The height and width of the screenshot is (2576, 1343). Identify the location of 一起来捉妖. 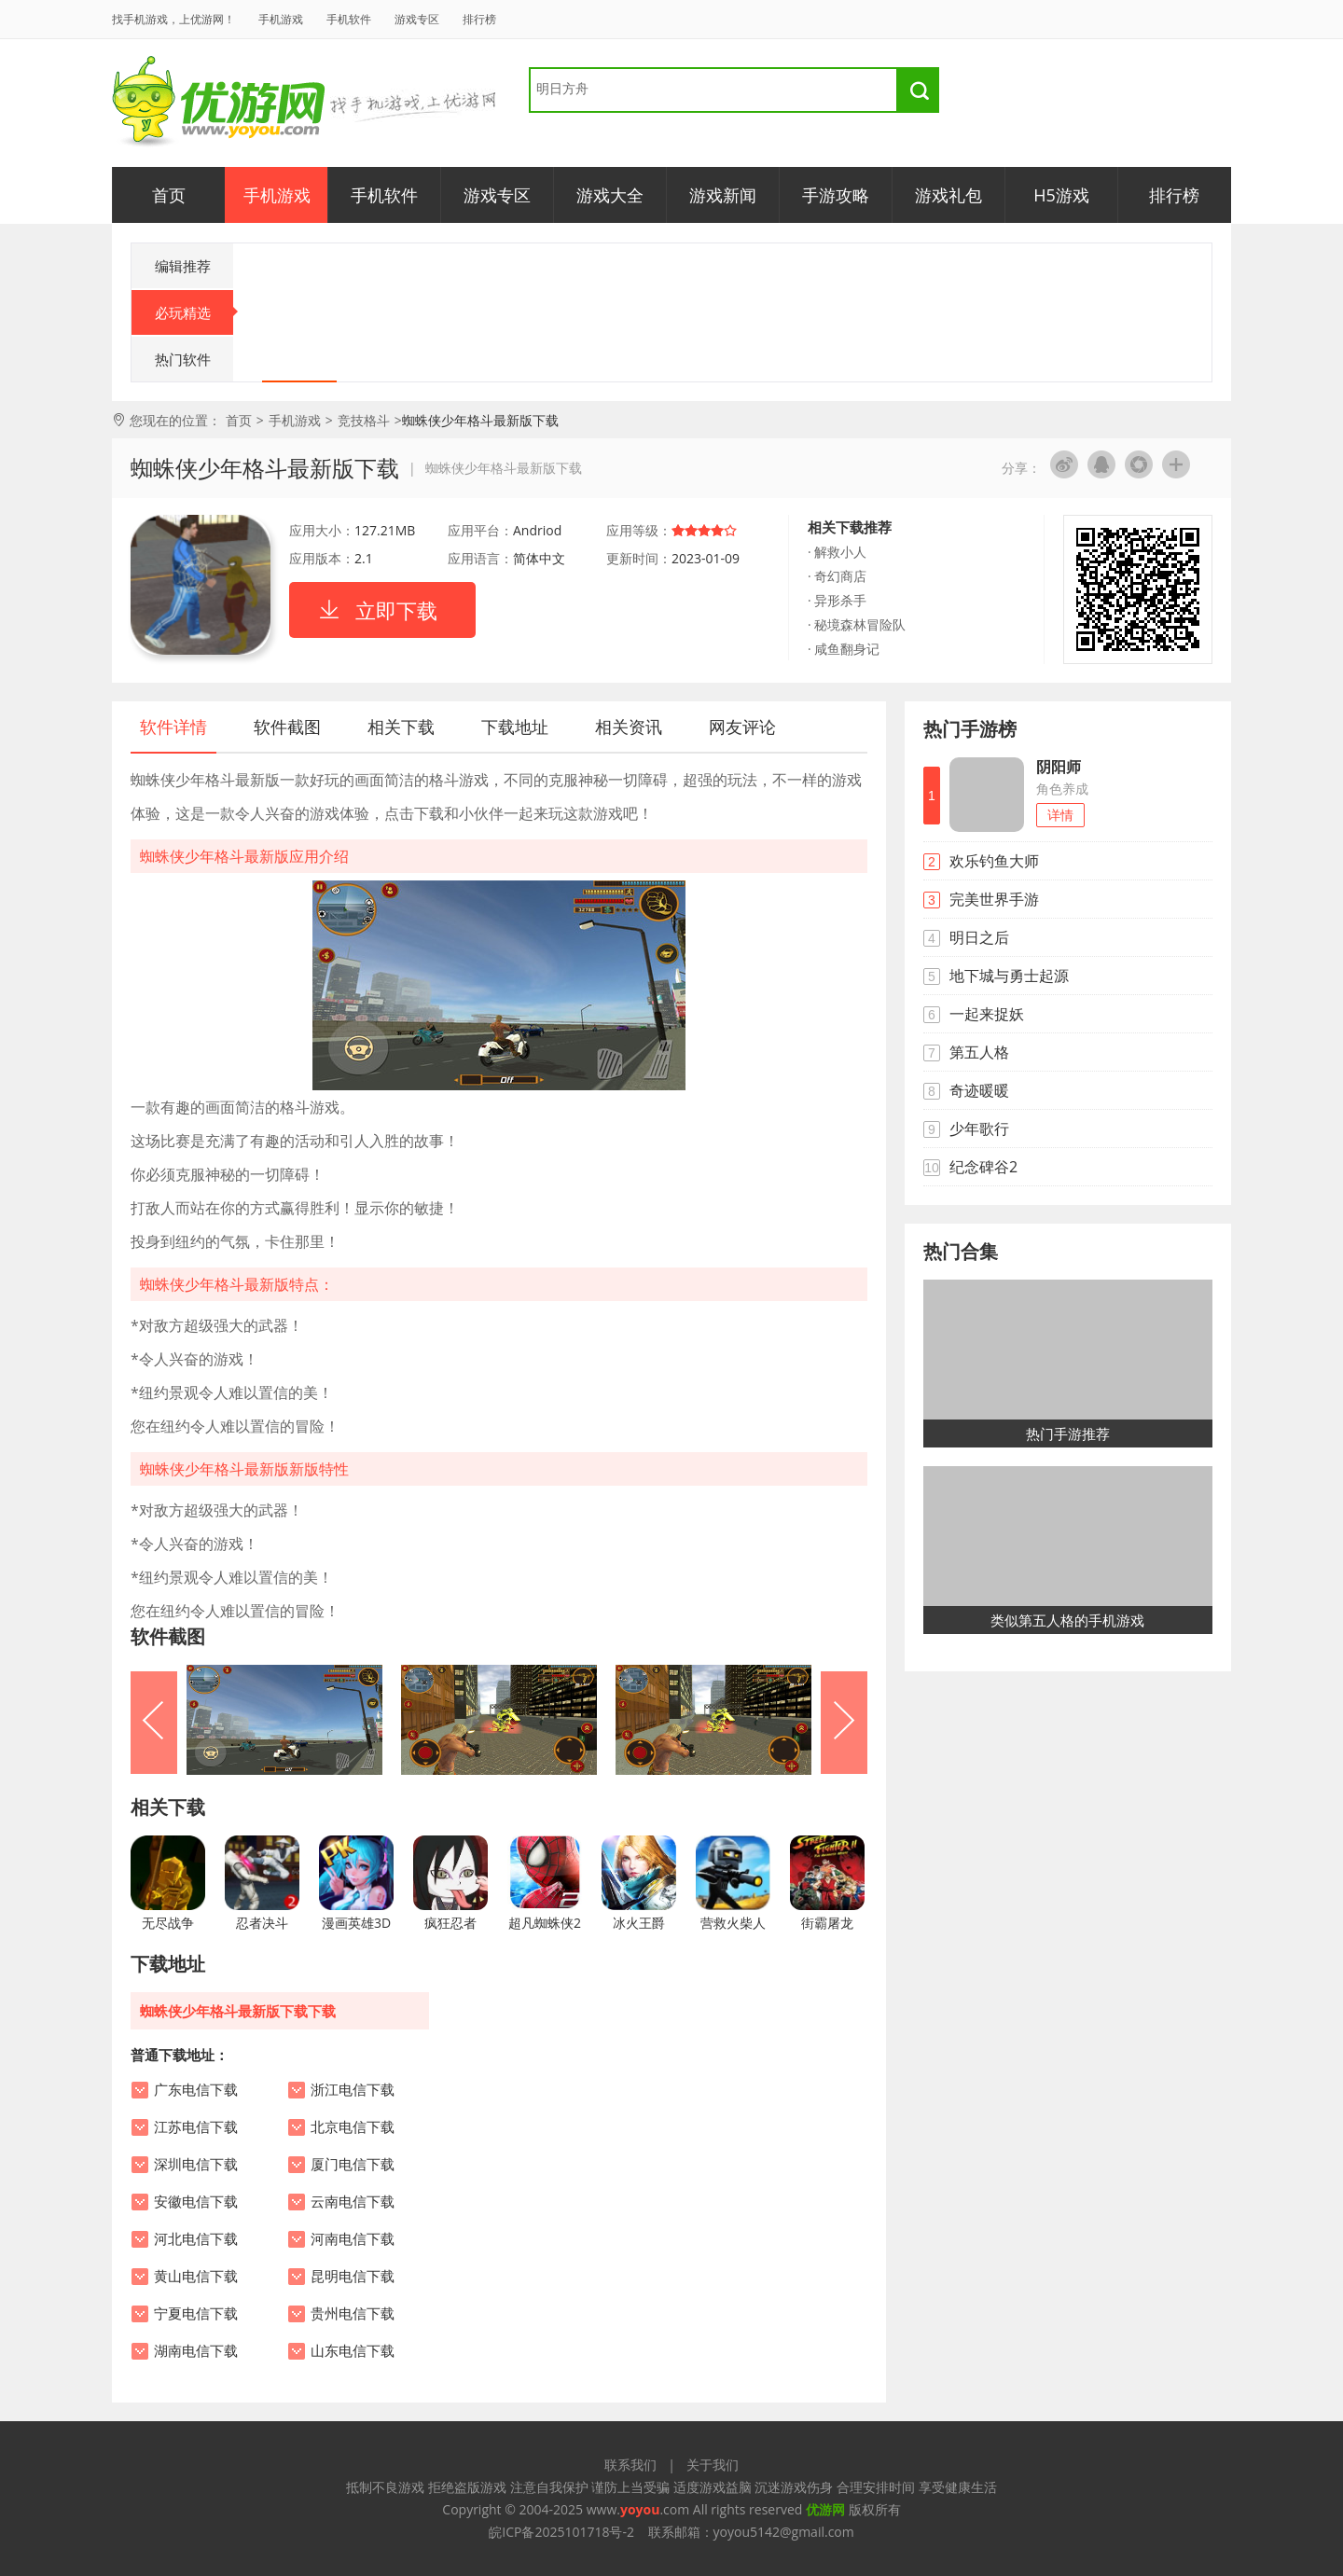
(986, 1013).